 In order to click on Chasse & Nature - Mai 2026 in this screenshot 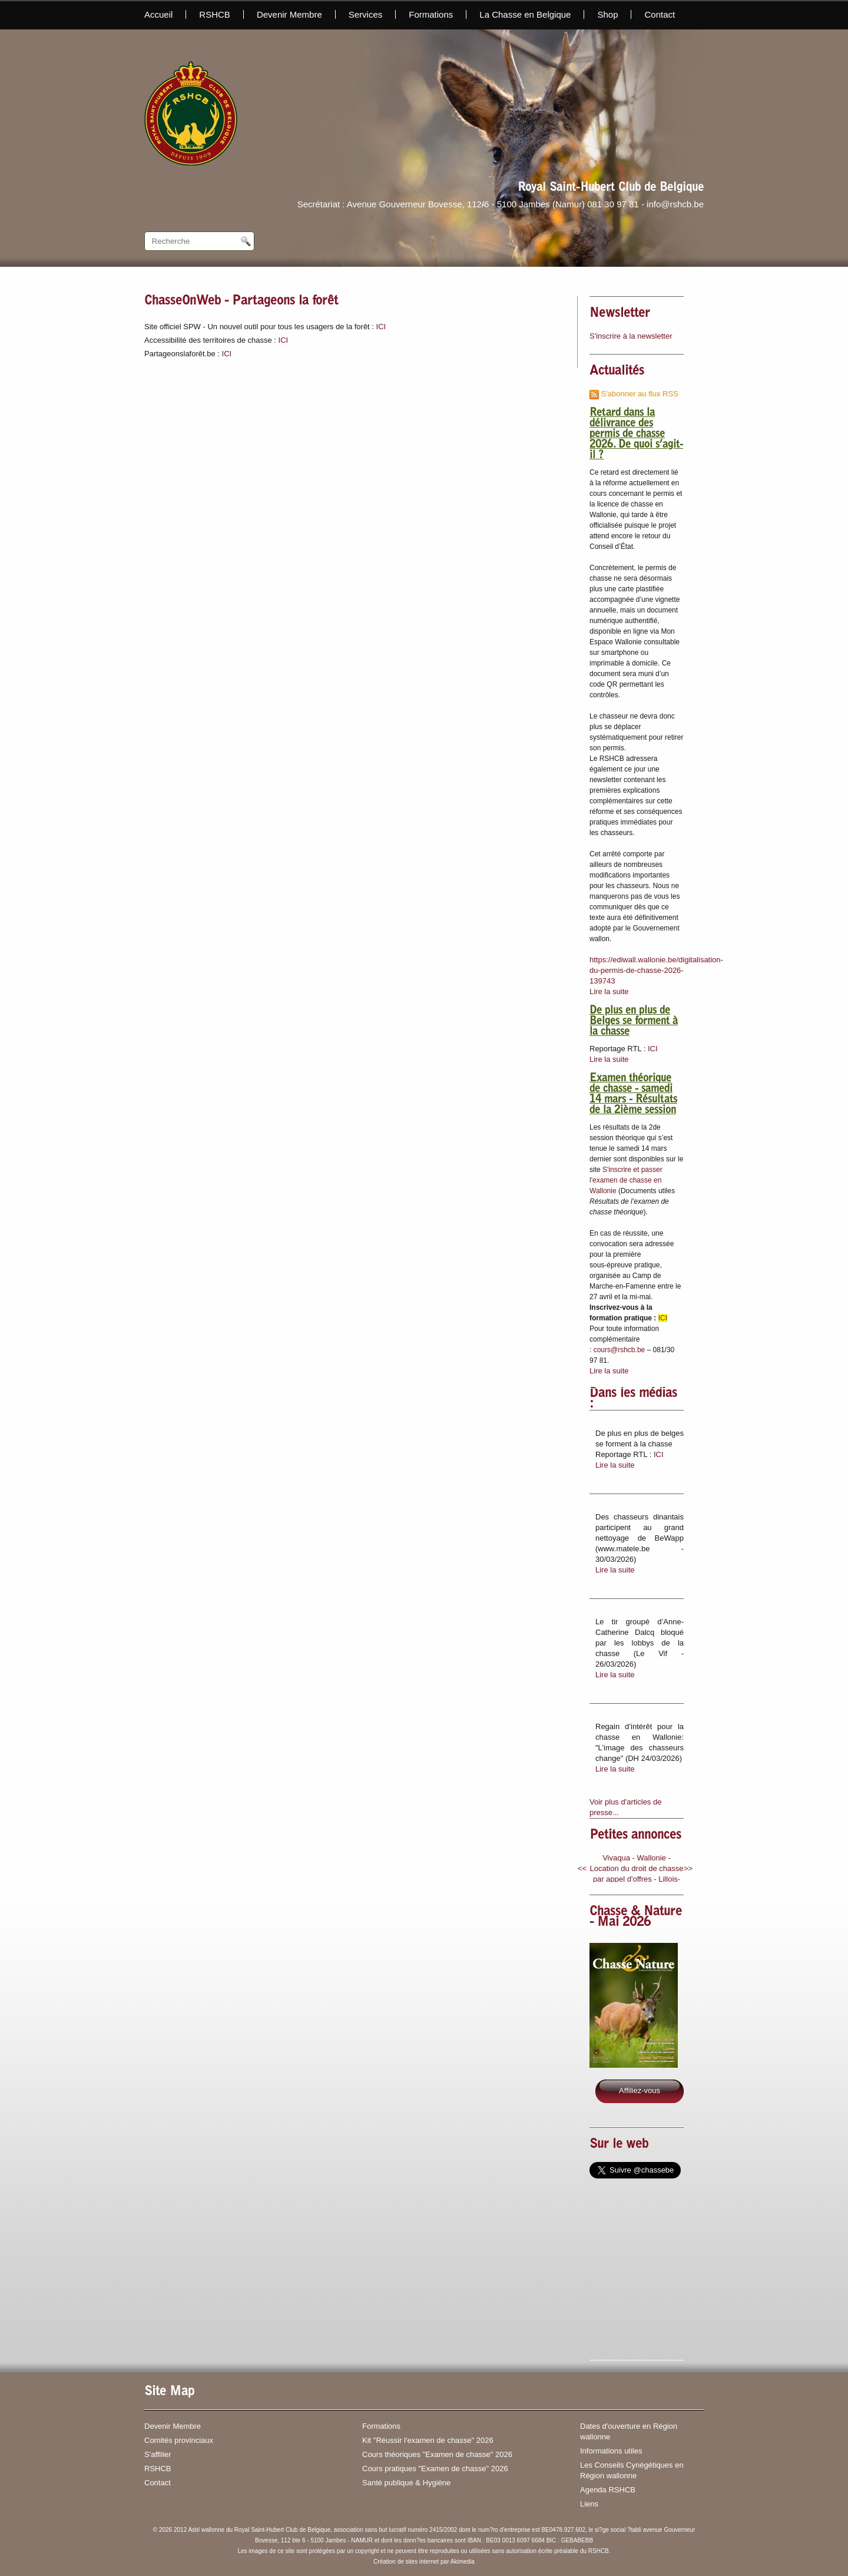, I will do `click(635, 1917)`.